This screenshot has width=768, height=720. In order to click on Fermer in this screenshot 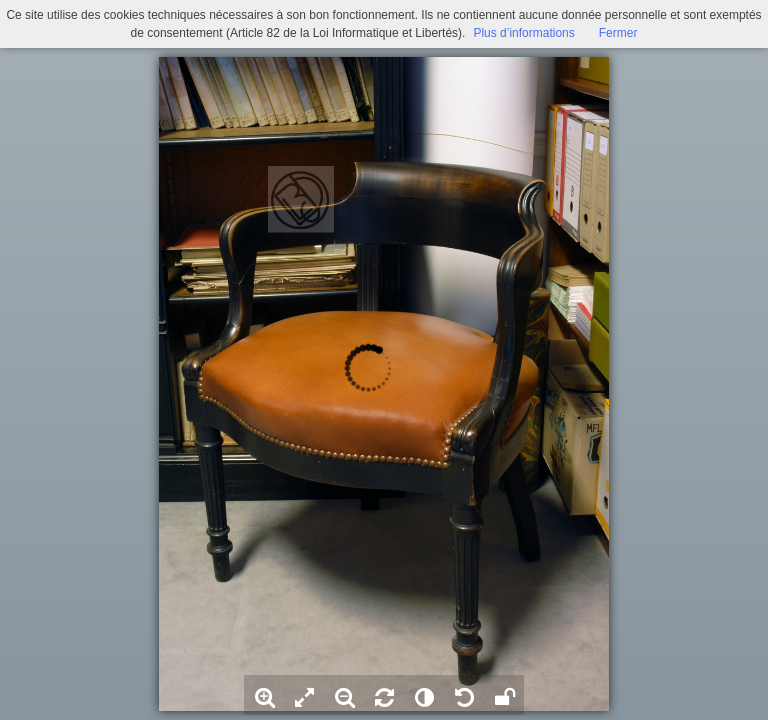, I will do `click(618, 33)`.